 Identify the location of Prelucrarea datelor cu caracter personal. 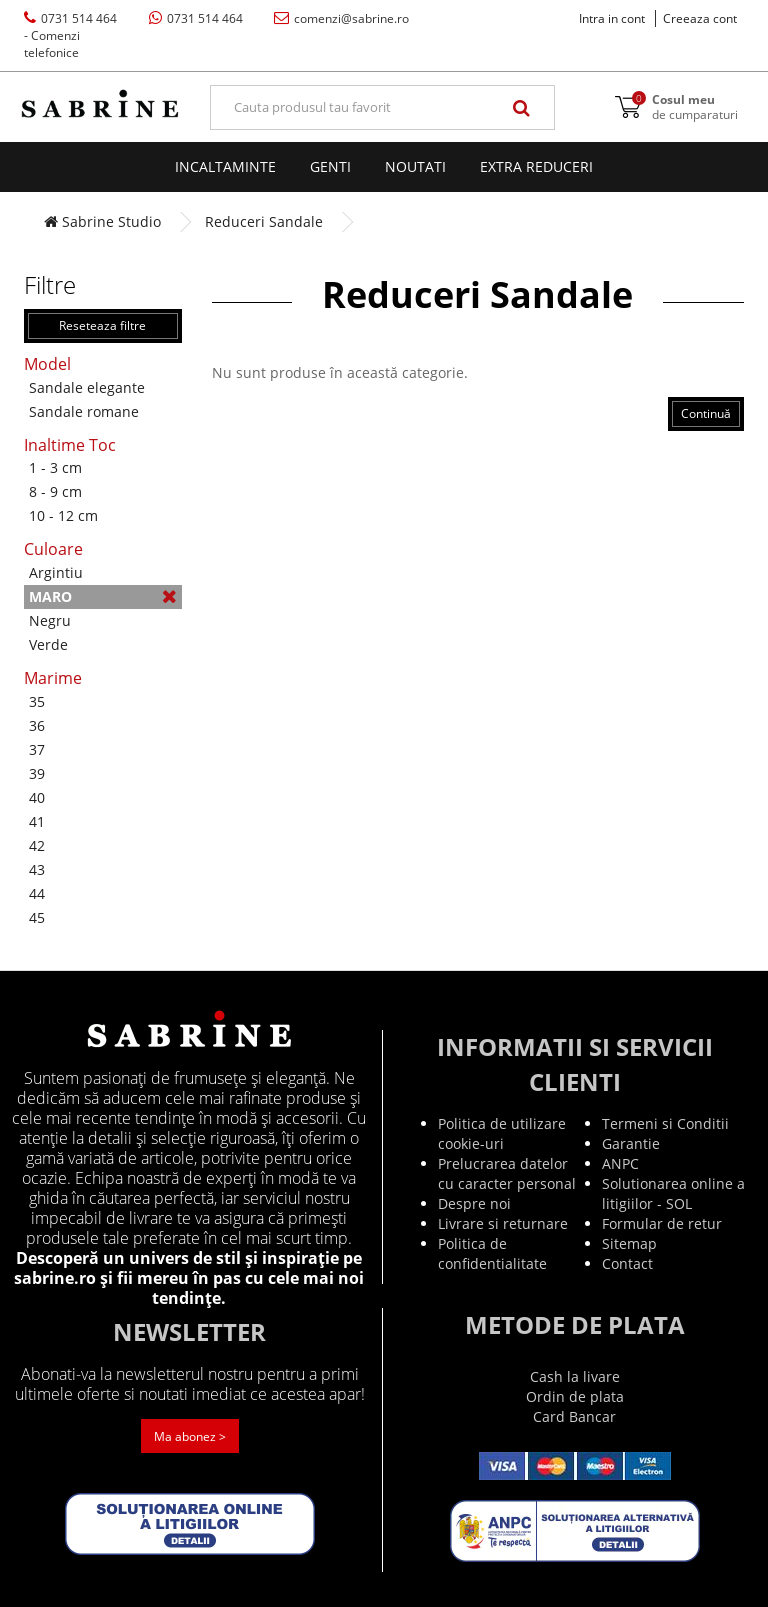
(507, 1173).